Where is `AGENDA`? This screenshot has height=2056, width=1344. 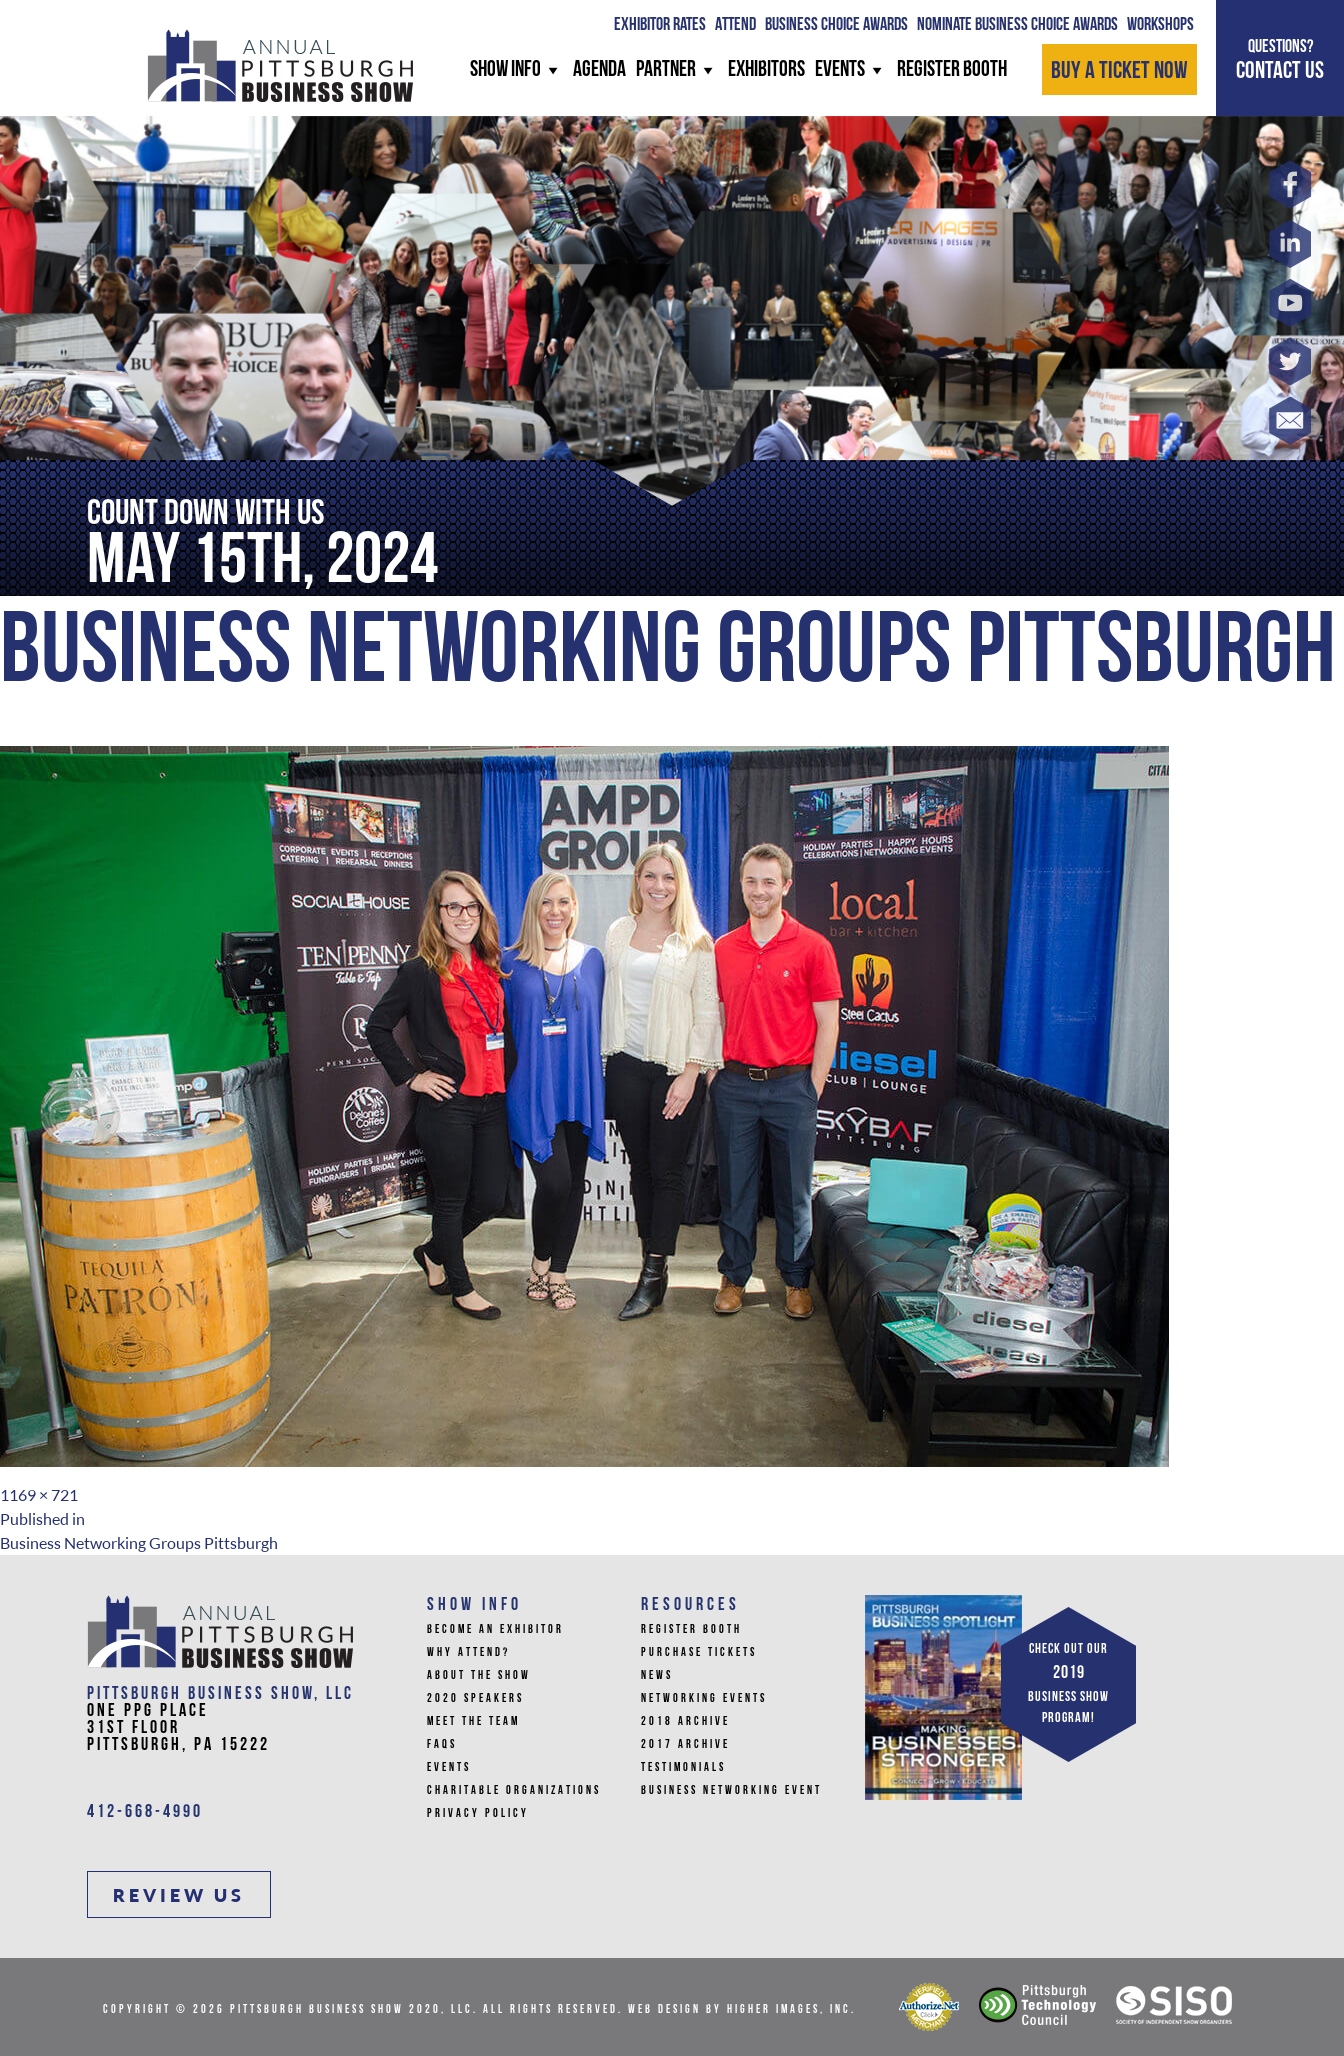 AGENDA is located at coordinates (599, 70).